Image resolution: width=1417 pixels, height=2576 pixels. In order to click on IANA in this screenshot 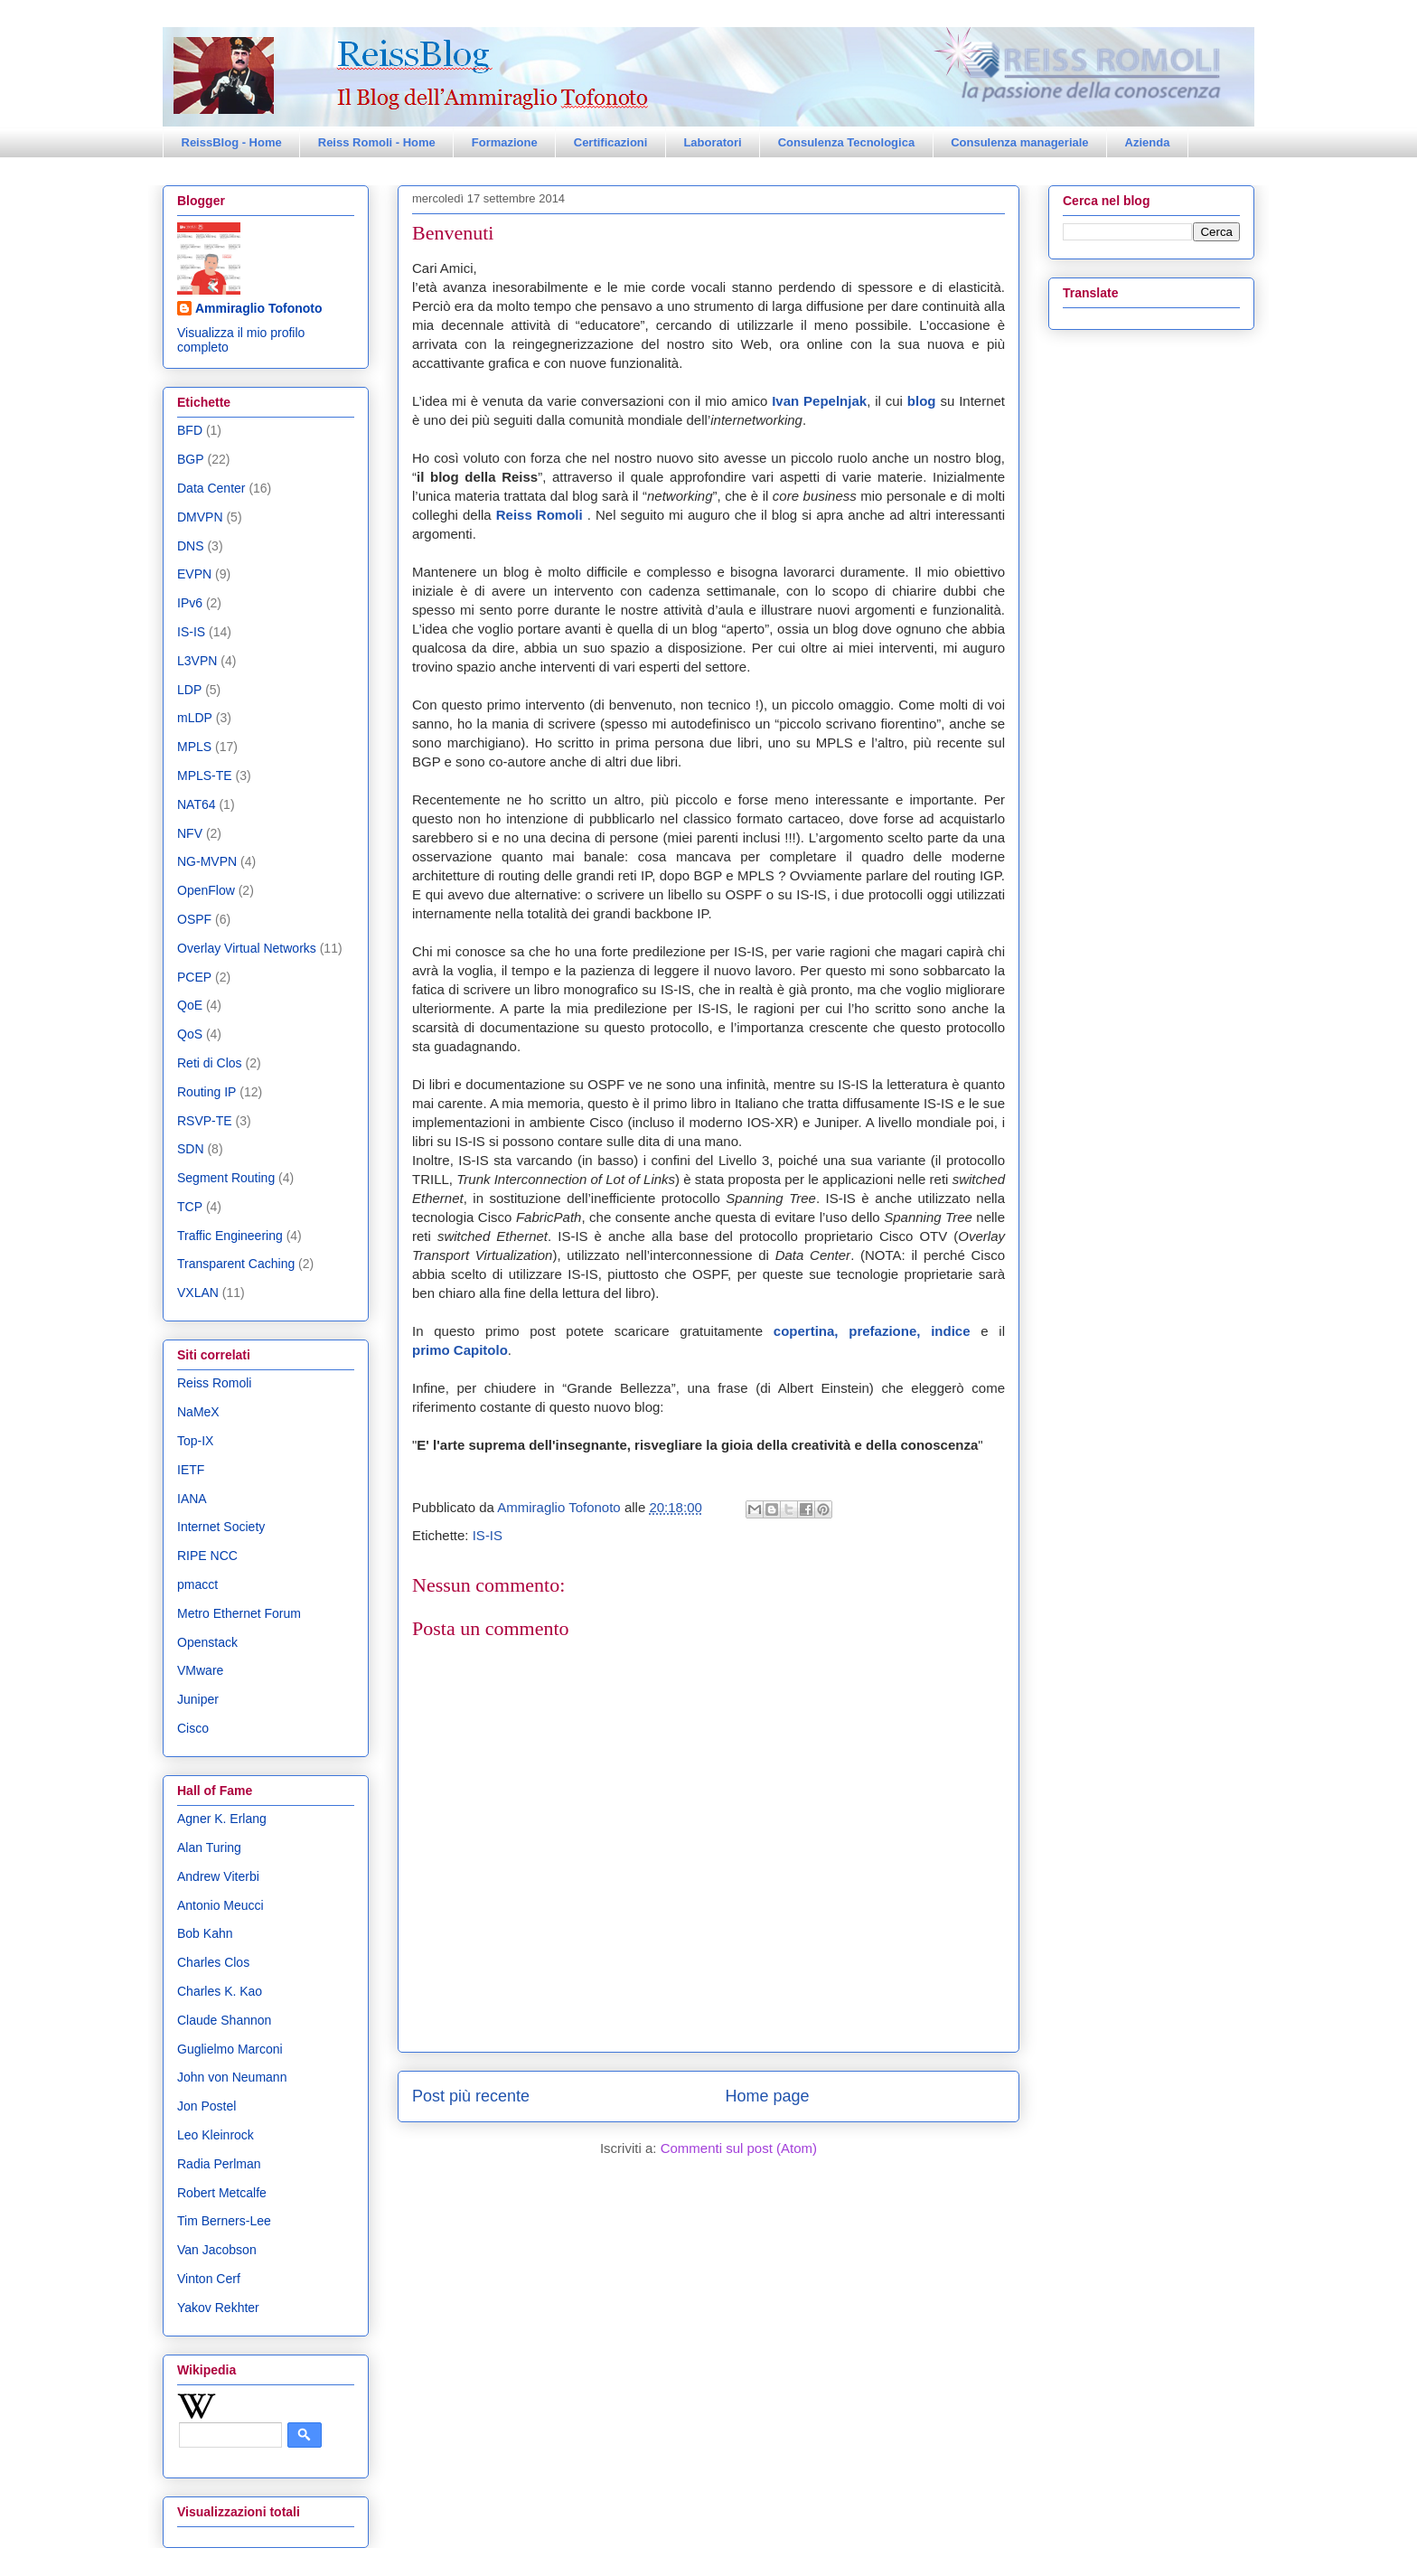, I will do `click(192, 1498)`.